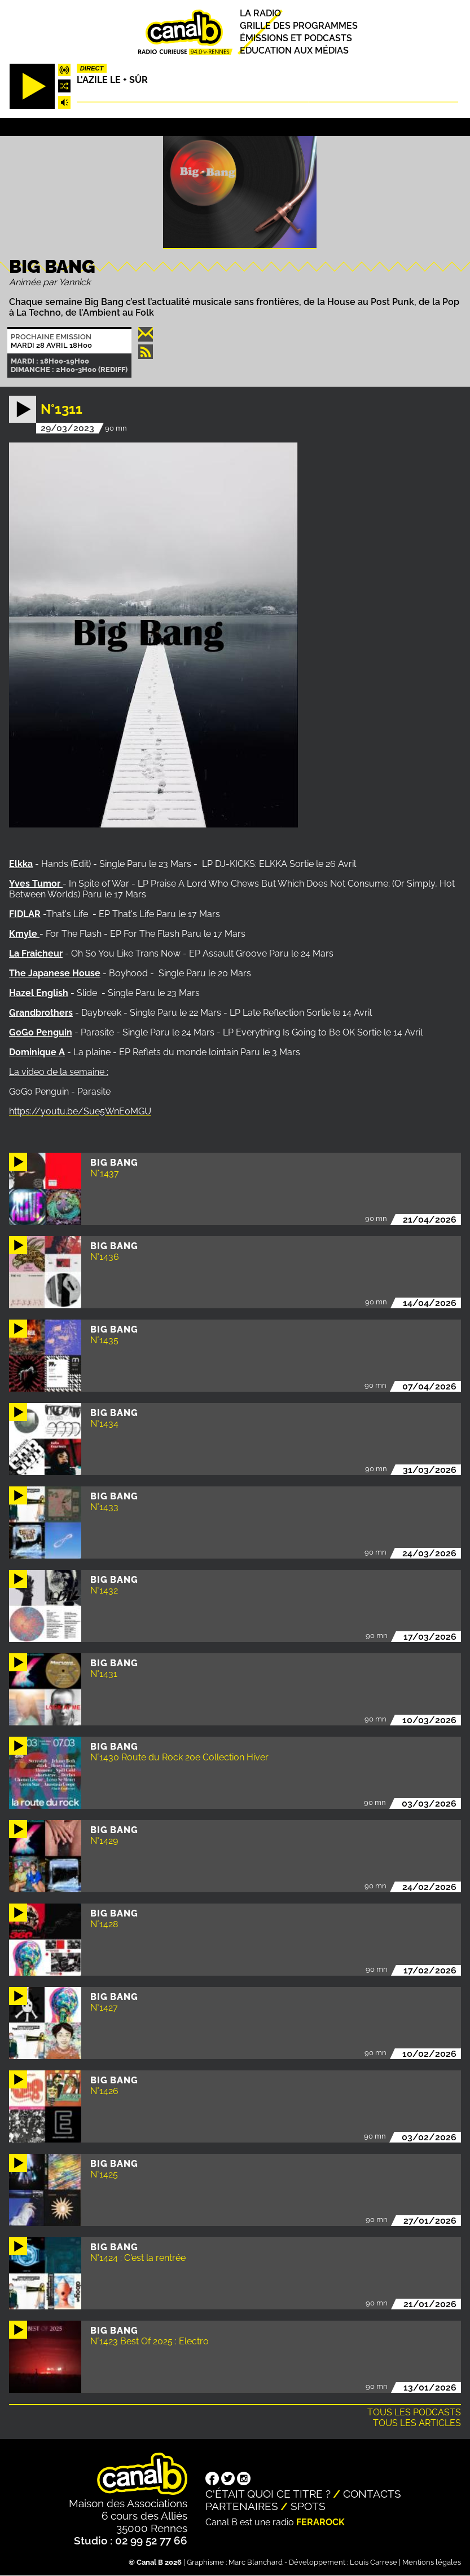 Image resolution: width=470 pixels, height=2576 pixels. I want to click on Direct, so click(92, 68).